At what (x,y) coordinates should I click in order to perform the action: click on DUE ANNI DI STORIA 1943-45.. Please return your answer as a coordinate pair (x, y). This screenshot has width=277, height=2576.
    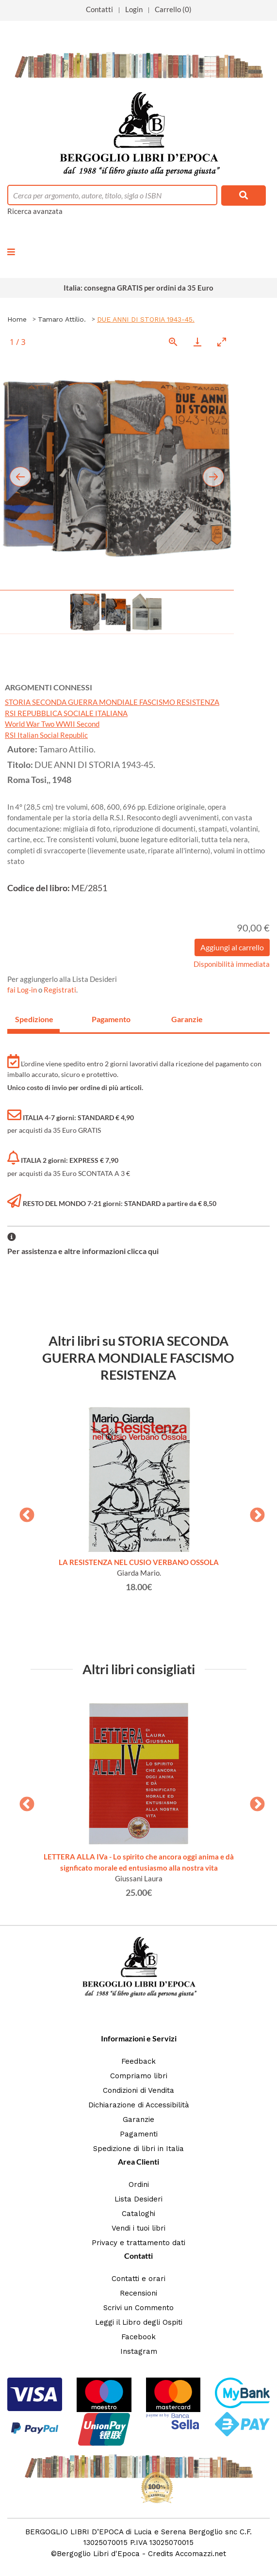
    Looking at the image, I should click on (146, 319).